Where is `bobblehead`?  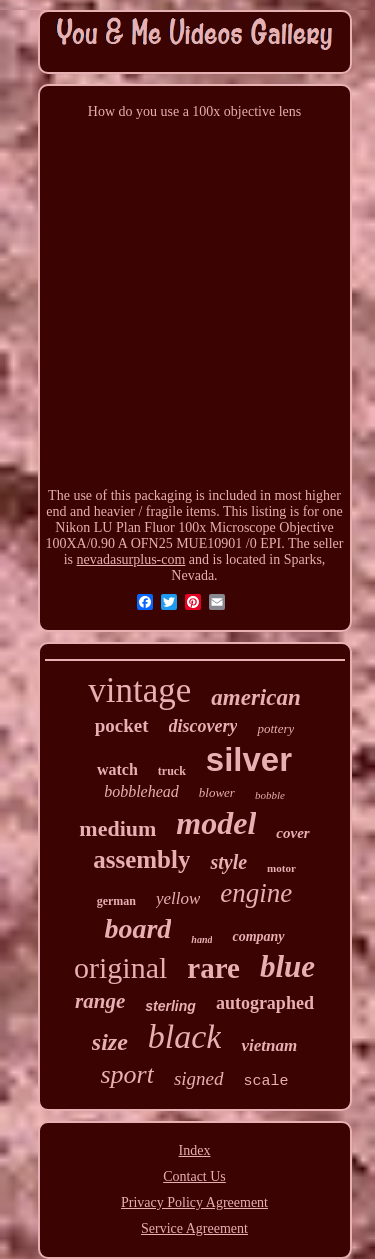
bobblehead is located at coordinates (141, 791).